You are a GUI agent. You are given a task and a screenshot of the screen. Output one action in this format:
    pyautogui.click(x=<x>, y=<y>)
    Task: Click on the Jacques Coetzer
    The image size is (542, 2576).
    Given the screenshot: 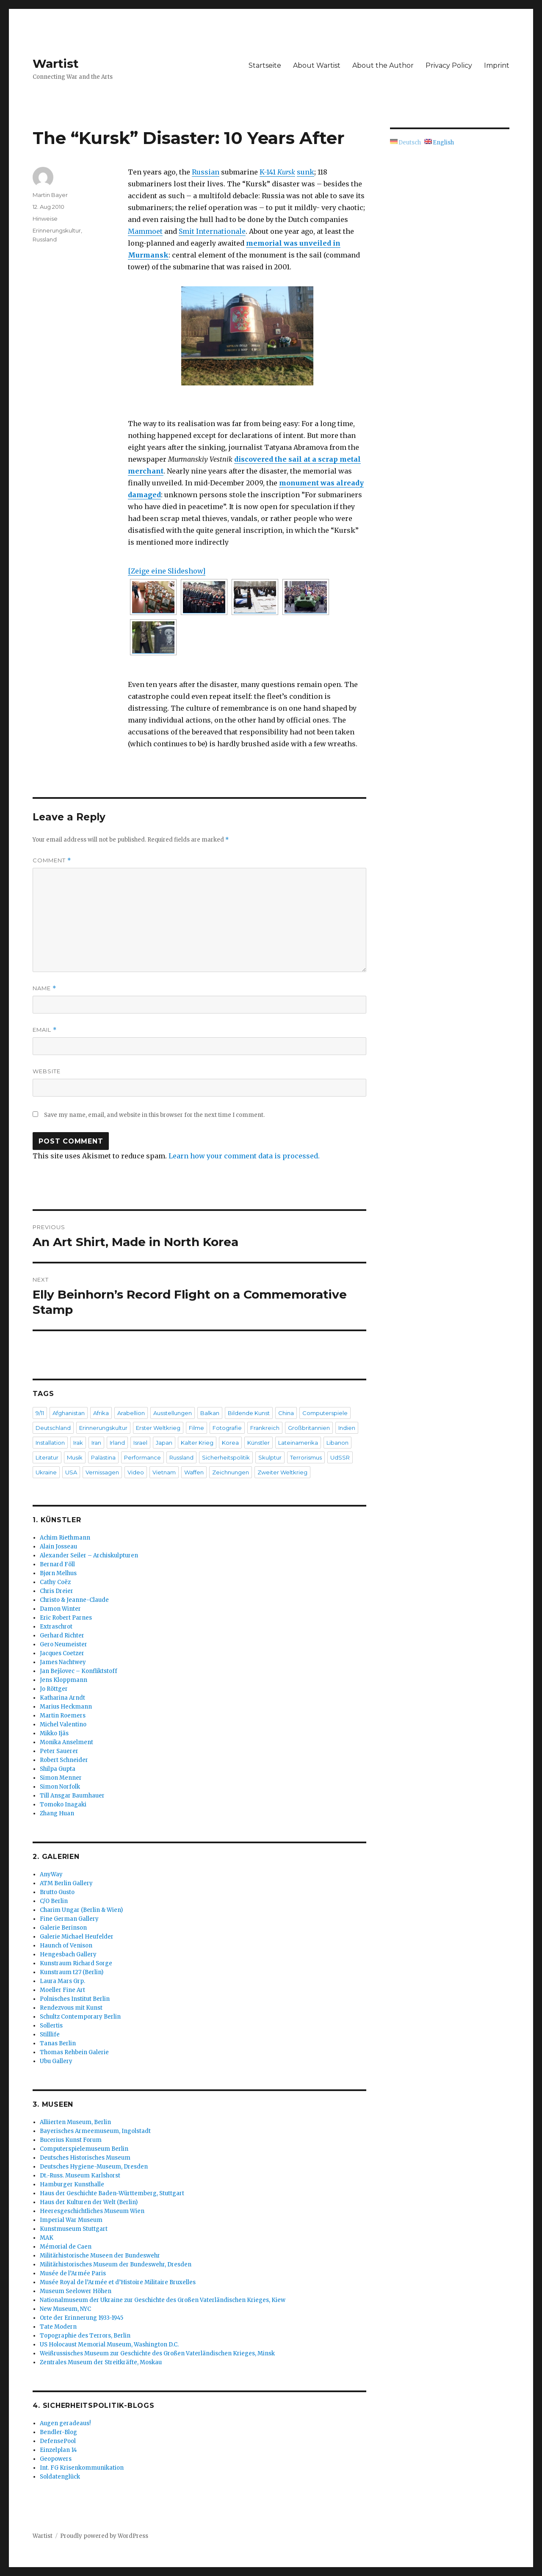 What is the action you would take?
    pyautogui.click(x=62, y=1653)
    